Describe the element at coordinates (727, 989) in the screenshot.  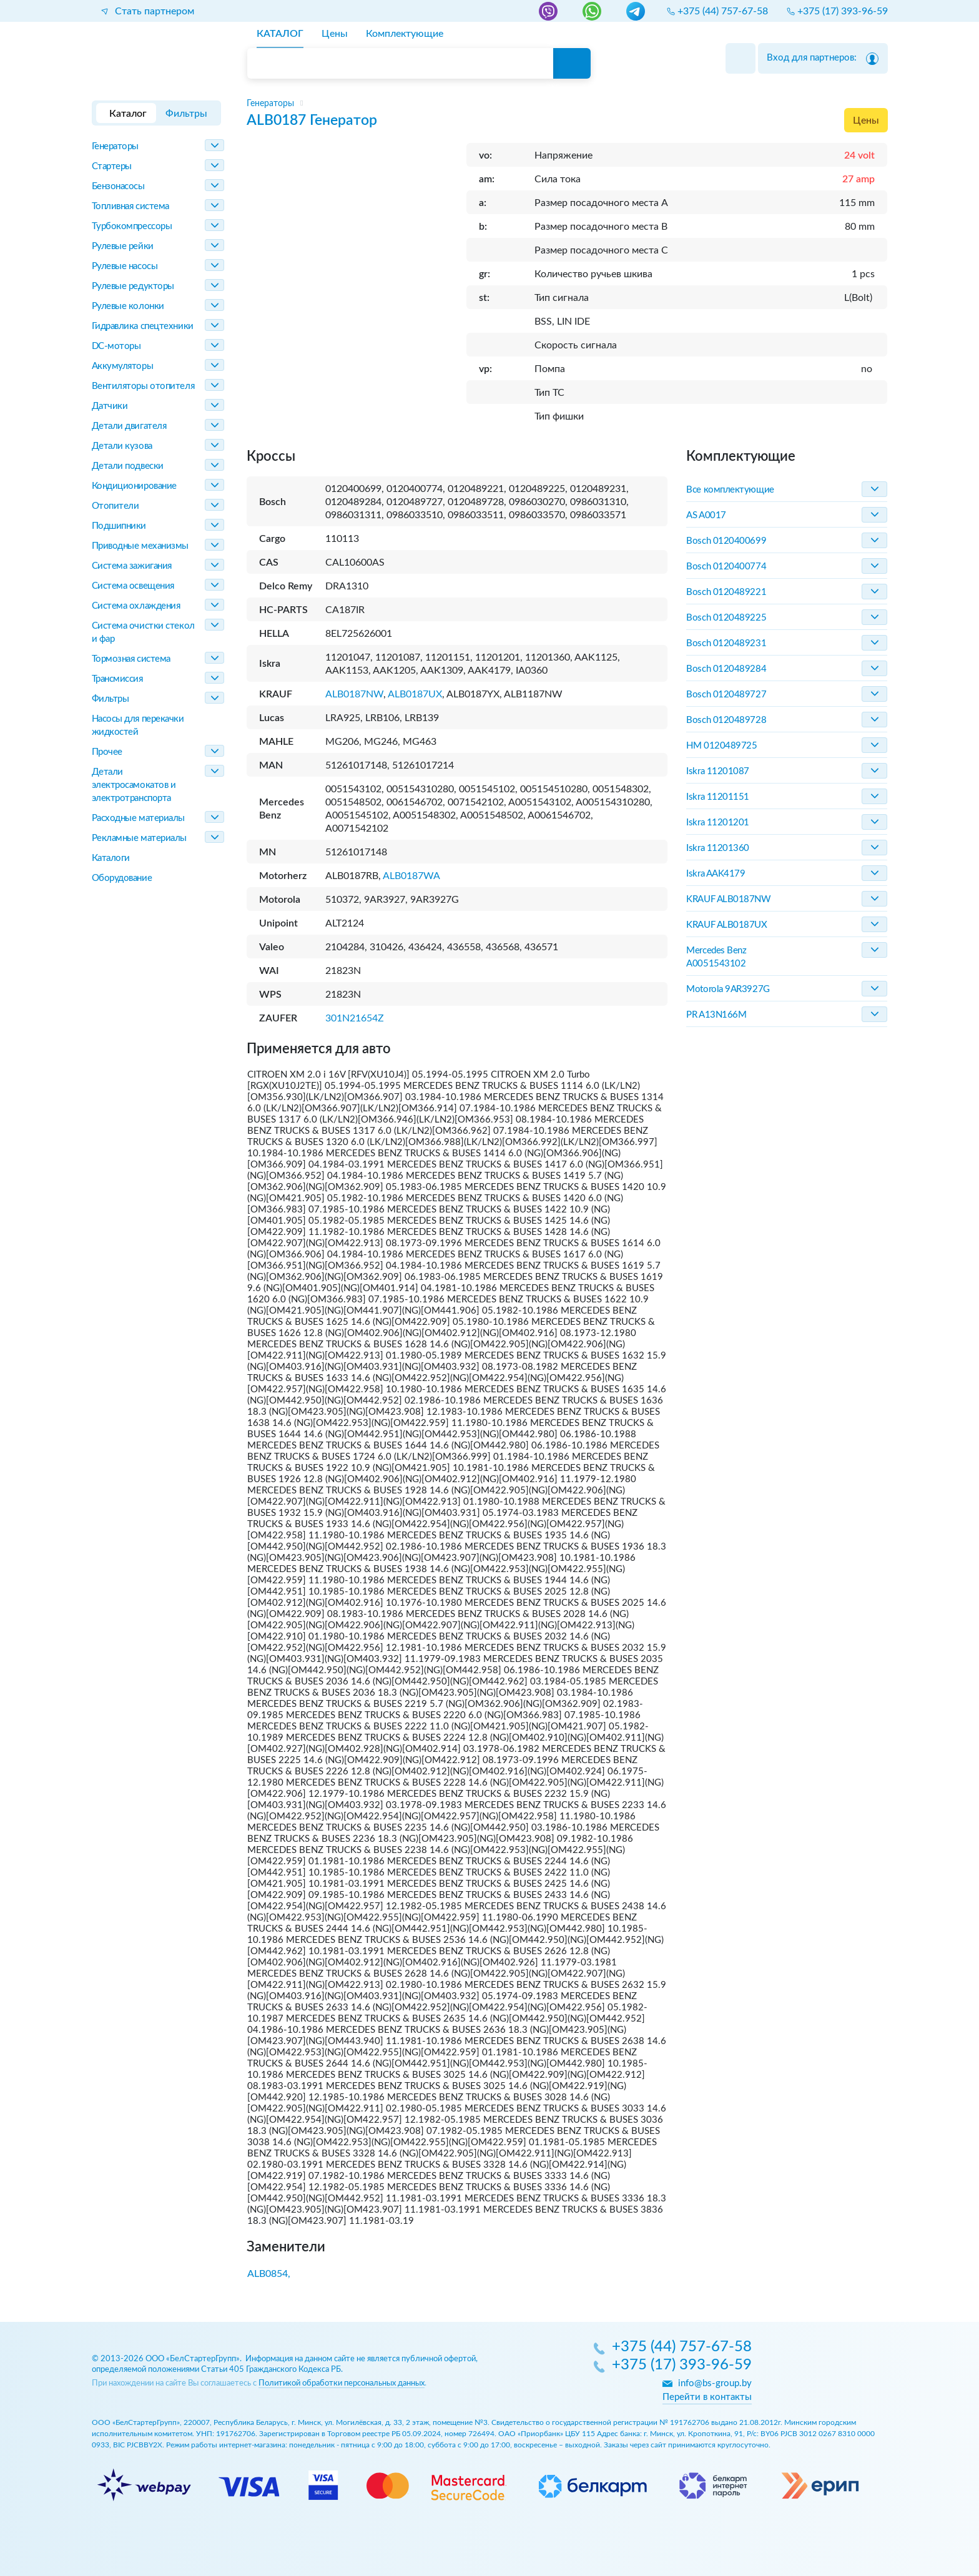
I see `Motorola 9AR3927G` at that location.